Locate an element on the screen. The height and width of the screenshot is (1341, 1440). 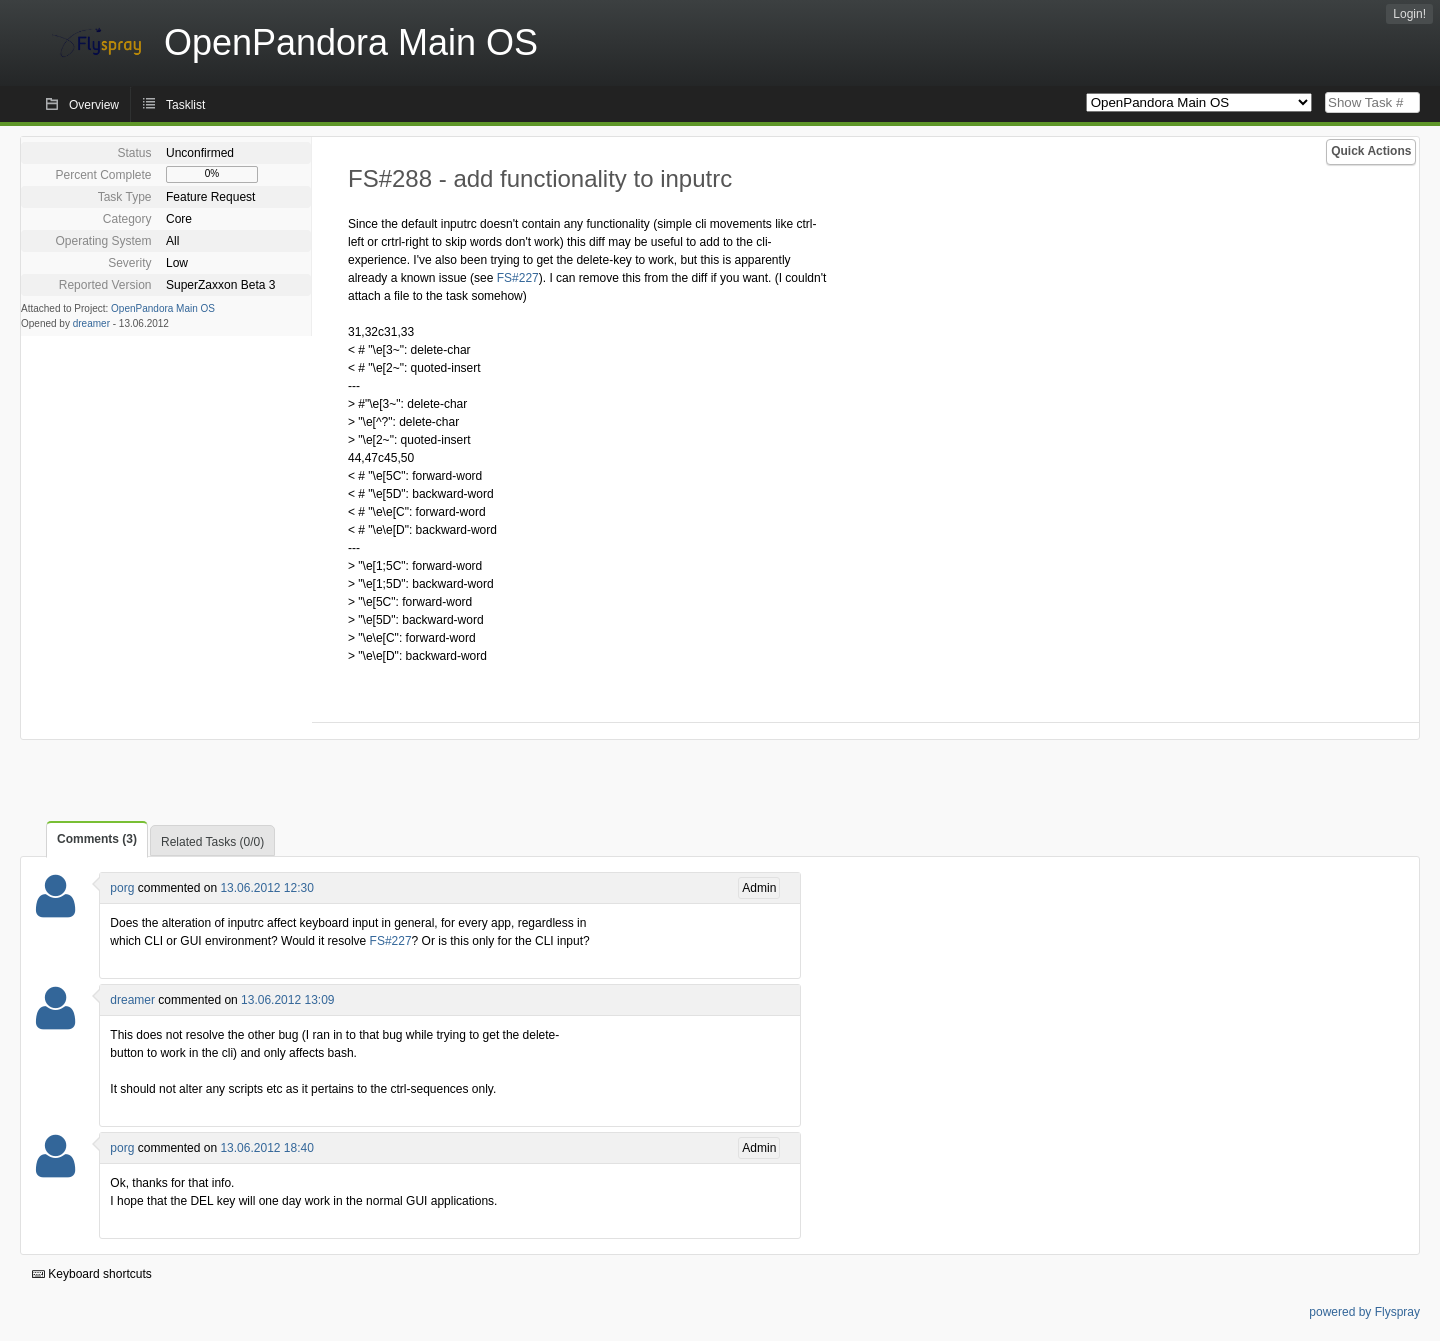
Quick Actions is located at coordinates (1371, 151).